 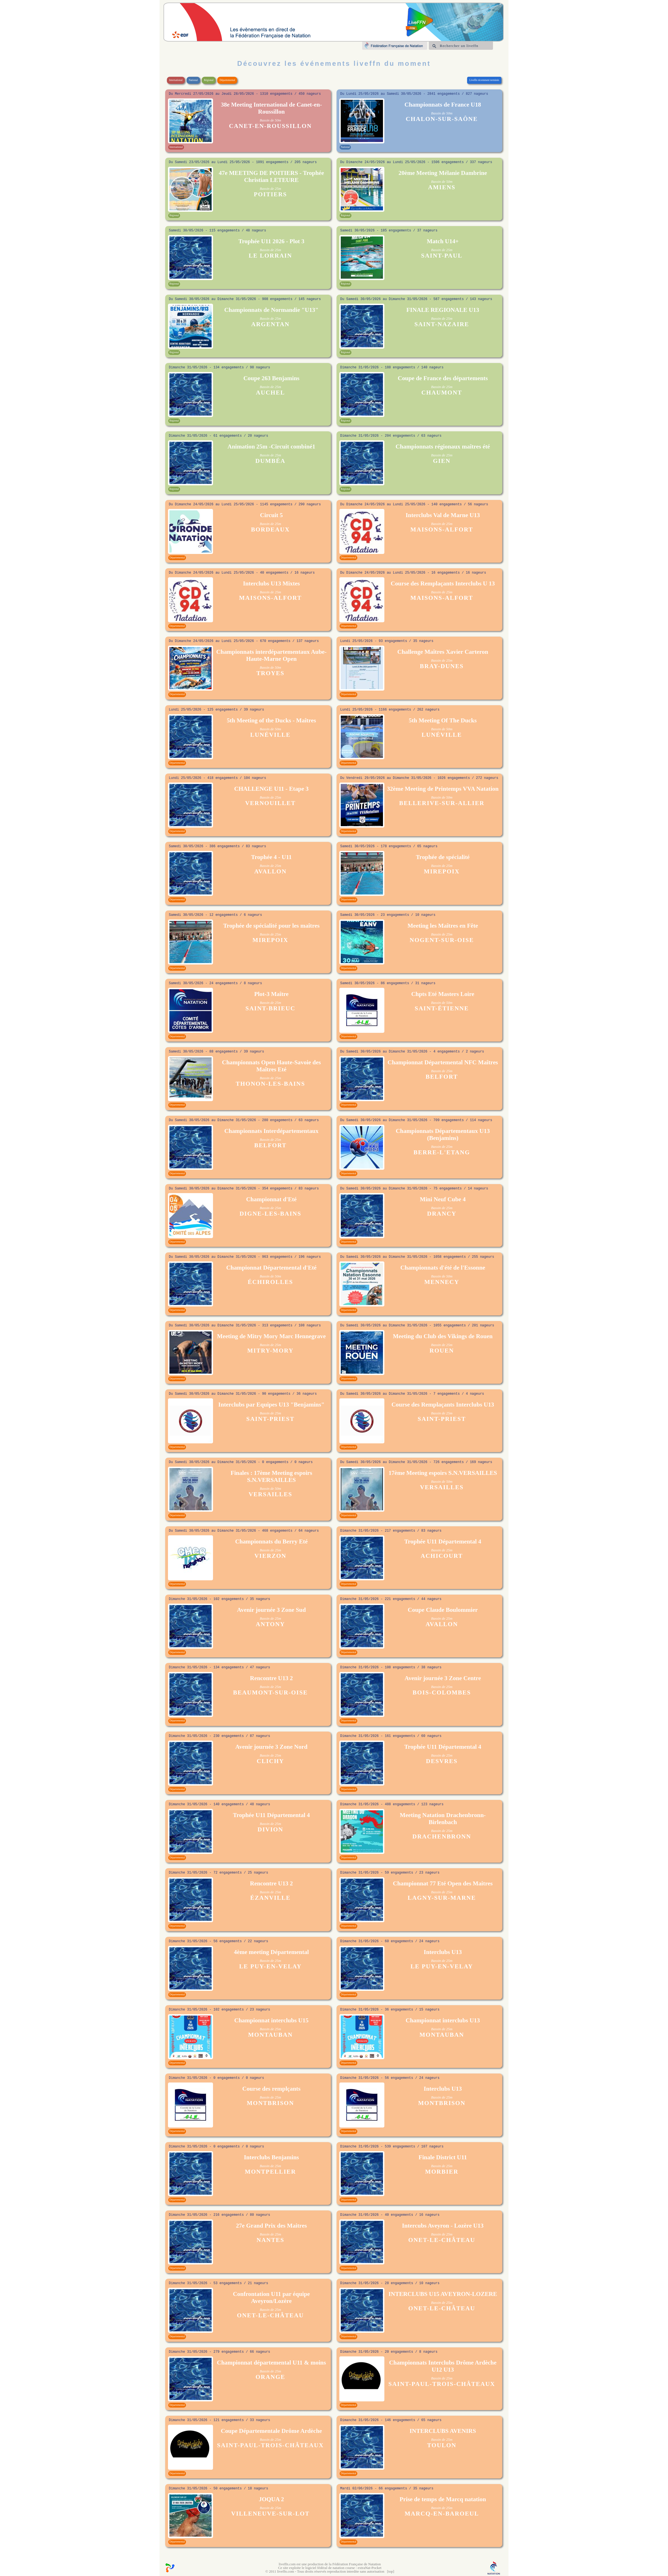 What do you see at coordinates (270, 324) in the screenshot?
I see `ARGENTAN` at bounding box center [270, 324].